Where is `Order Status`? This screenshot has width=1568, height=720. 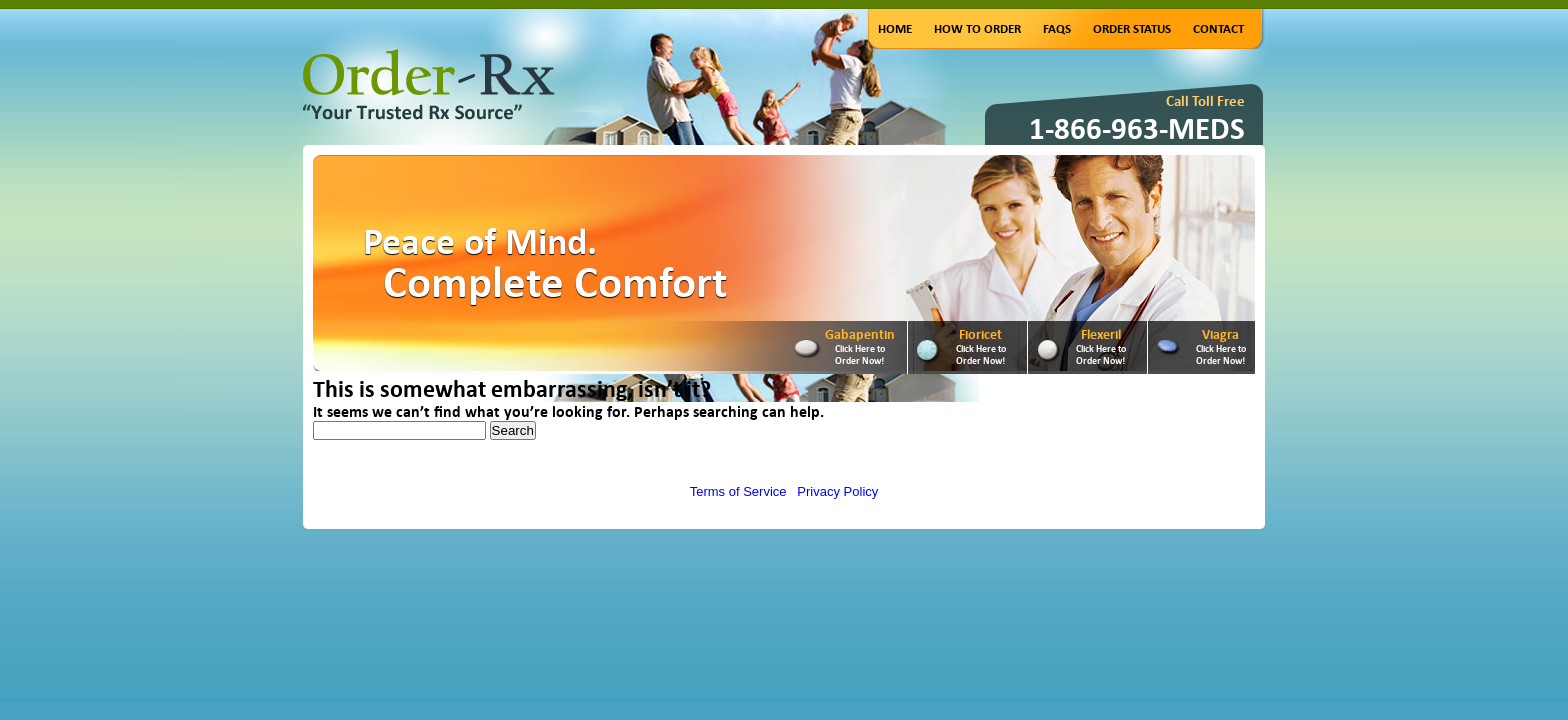
Order Status is located at coordinates (1132, 28).